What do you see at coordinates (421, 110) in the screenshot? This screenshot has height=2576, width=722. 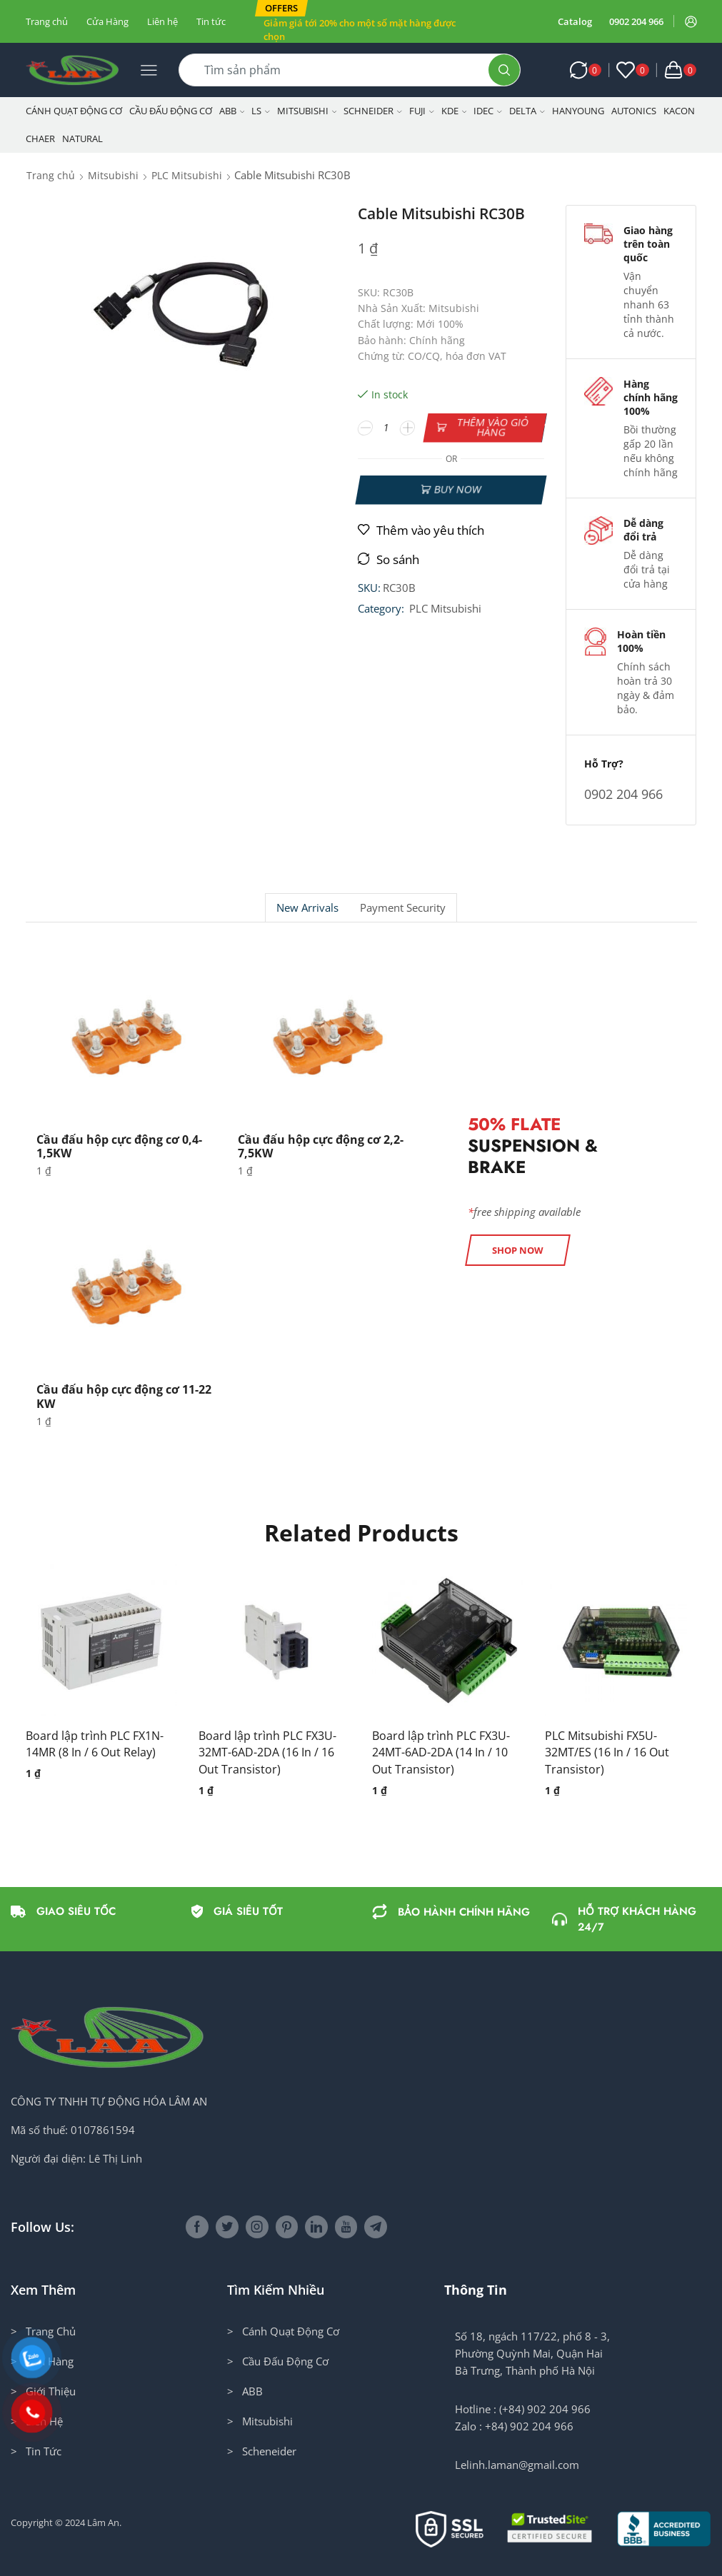 I see `Fuji` at bounding box center [421, 110].